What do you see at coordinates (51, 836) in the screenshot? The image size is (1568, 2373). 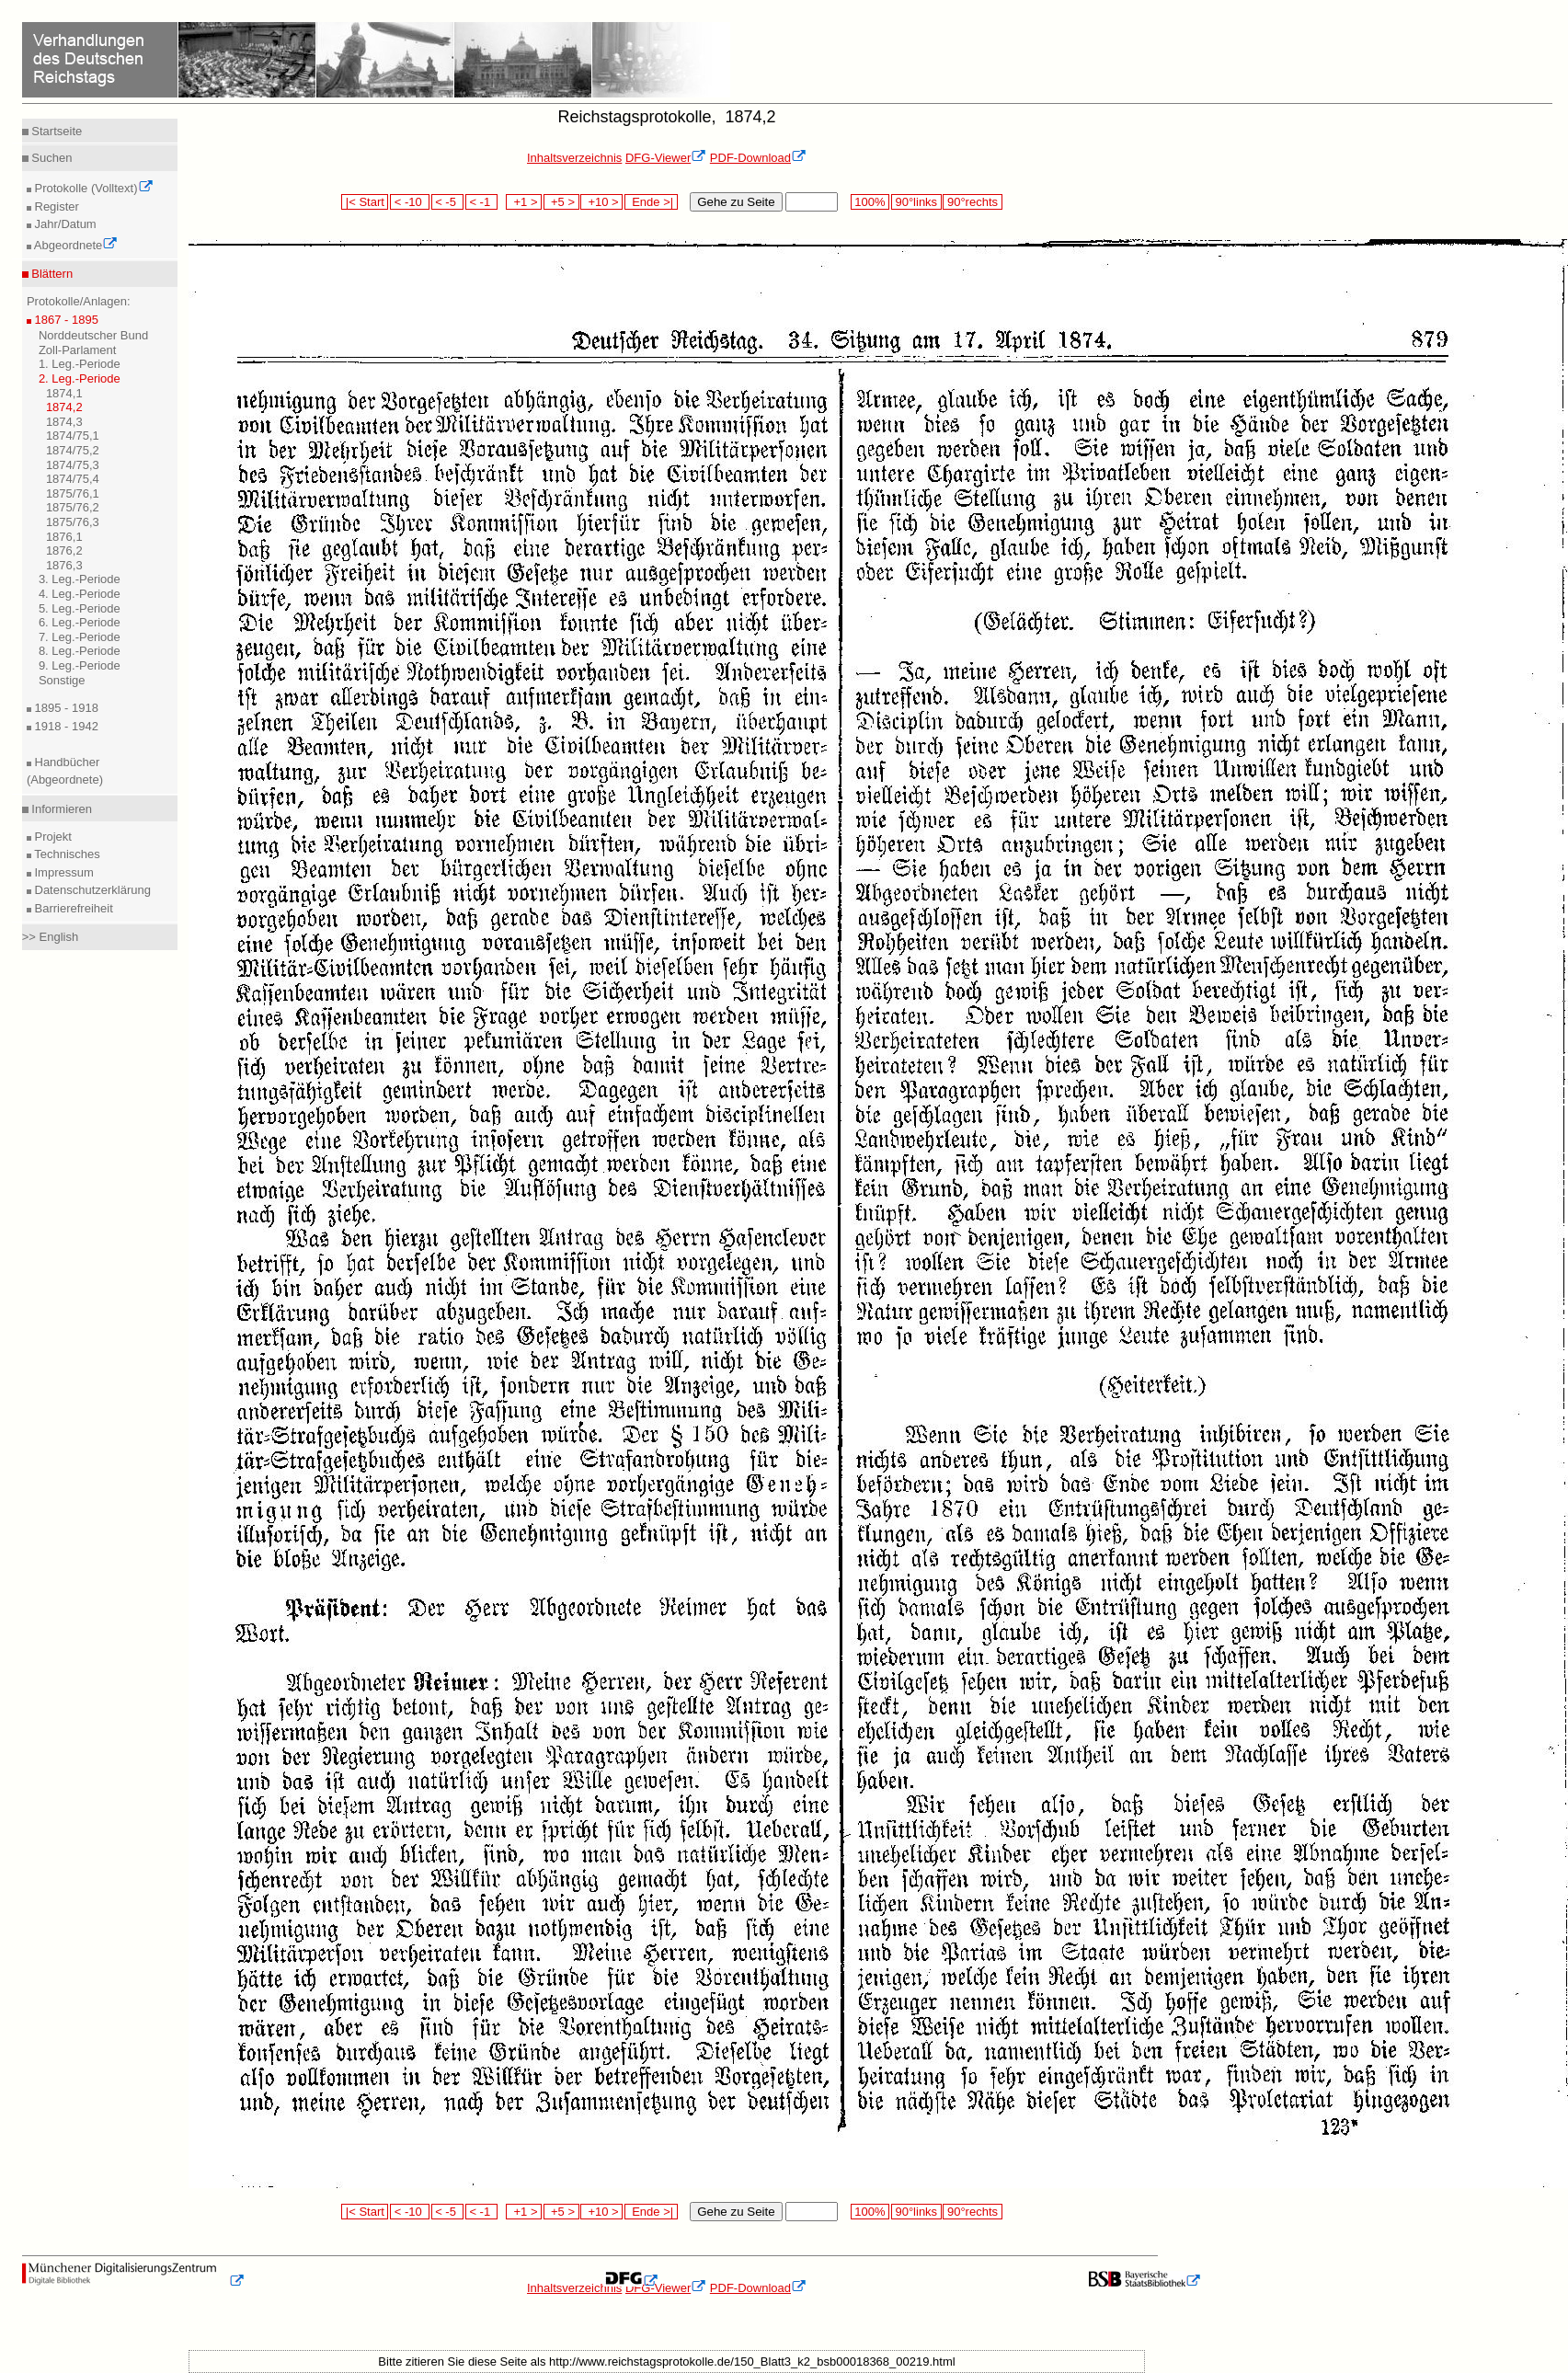 I see `Projekt` at bounding box center [51, 836].